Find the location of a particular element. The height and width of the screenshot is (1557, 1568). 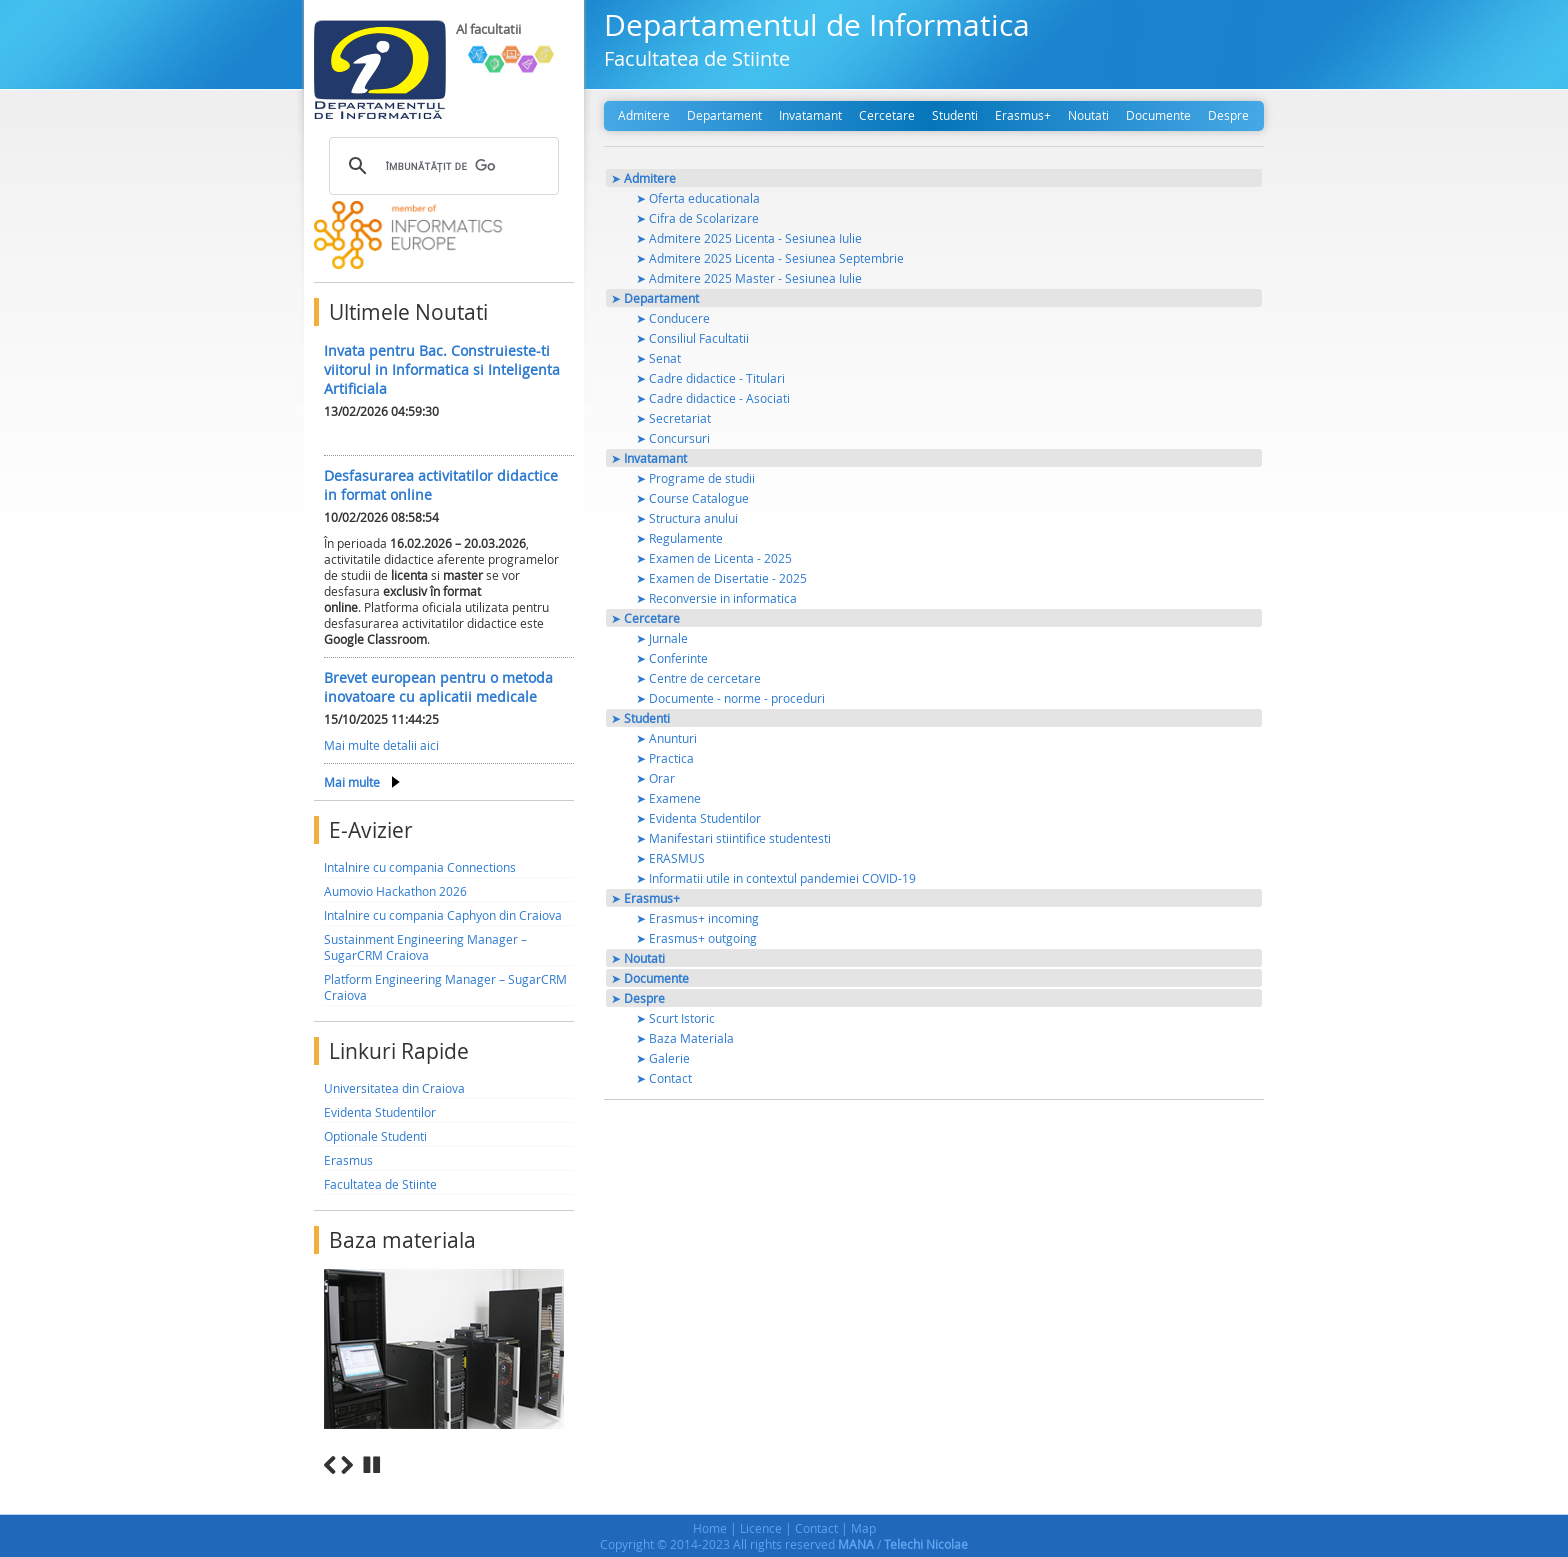

➤ Examen de Disertatie - 2025 is located at coordinates (721, 578).